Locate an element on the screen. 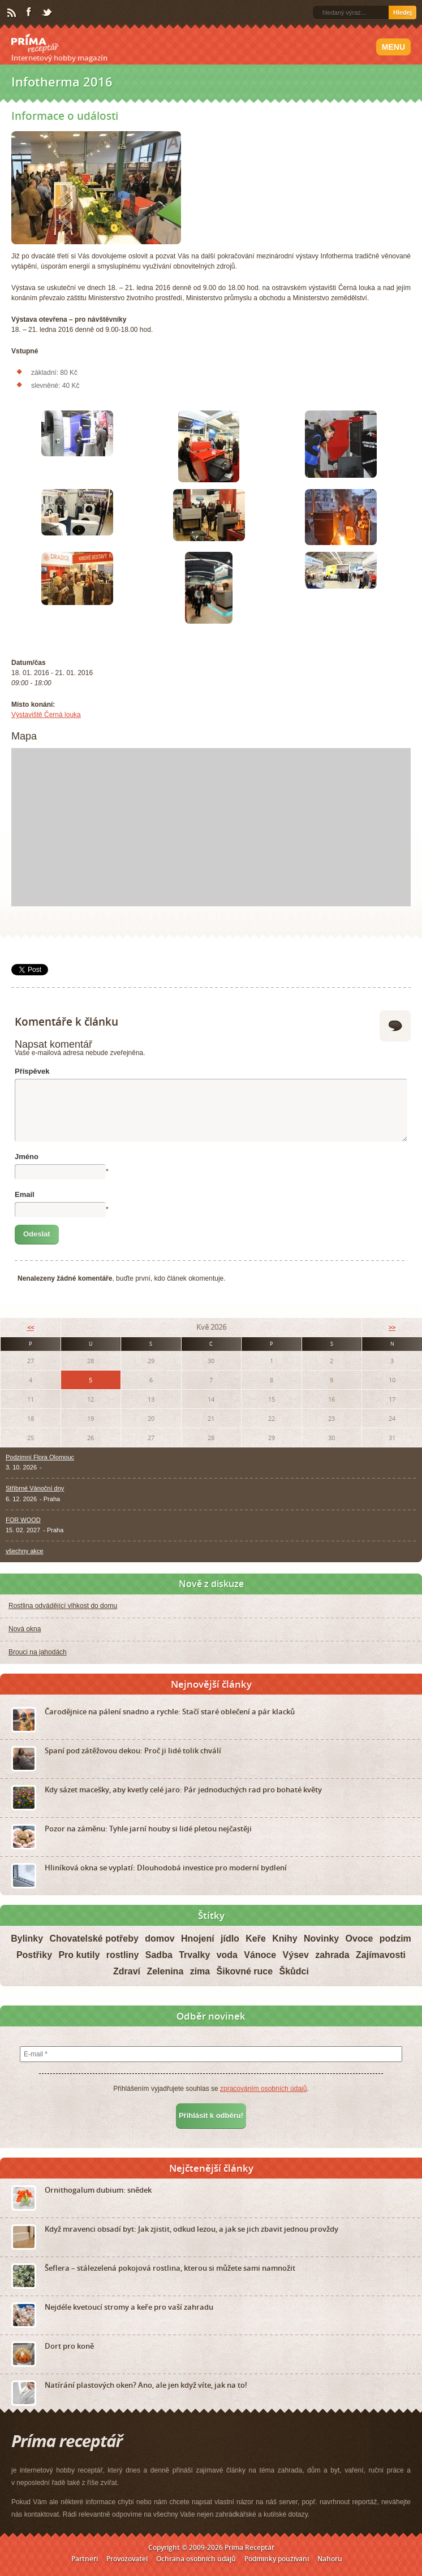 This screenshot has width=422, height=2576. Novinky is located at coordinates (321, 1938).